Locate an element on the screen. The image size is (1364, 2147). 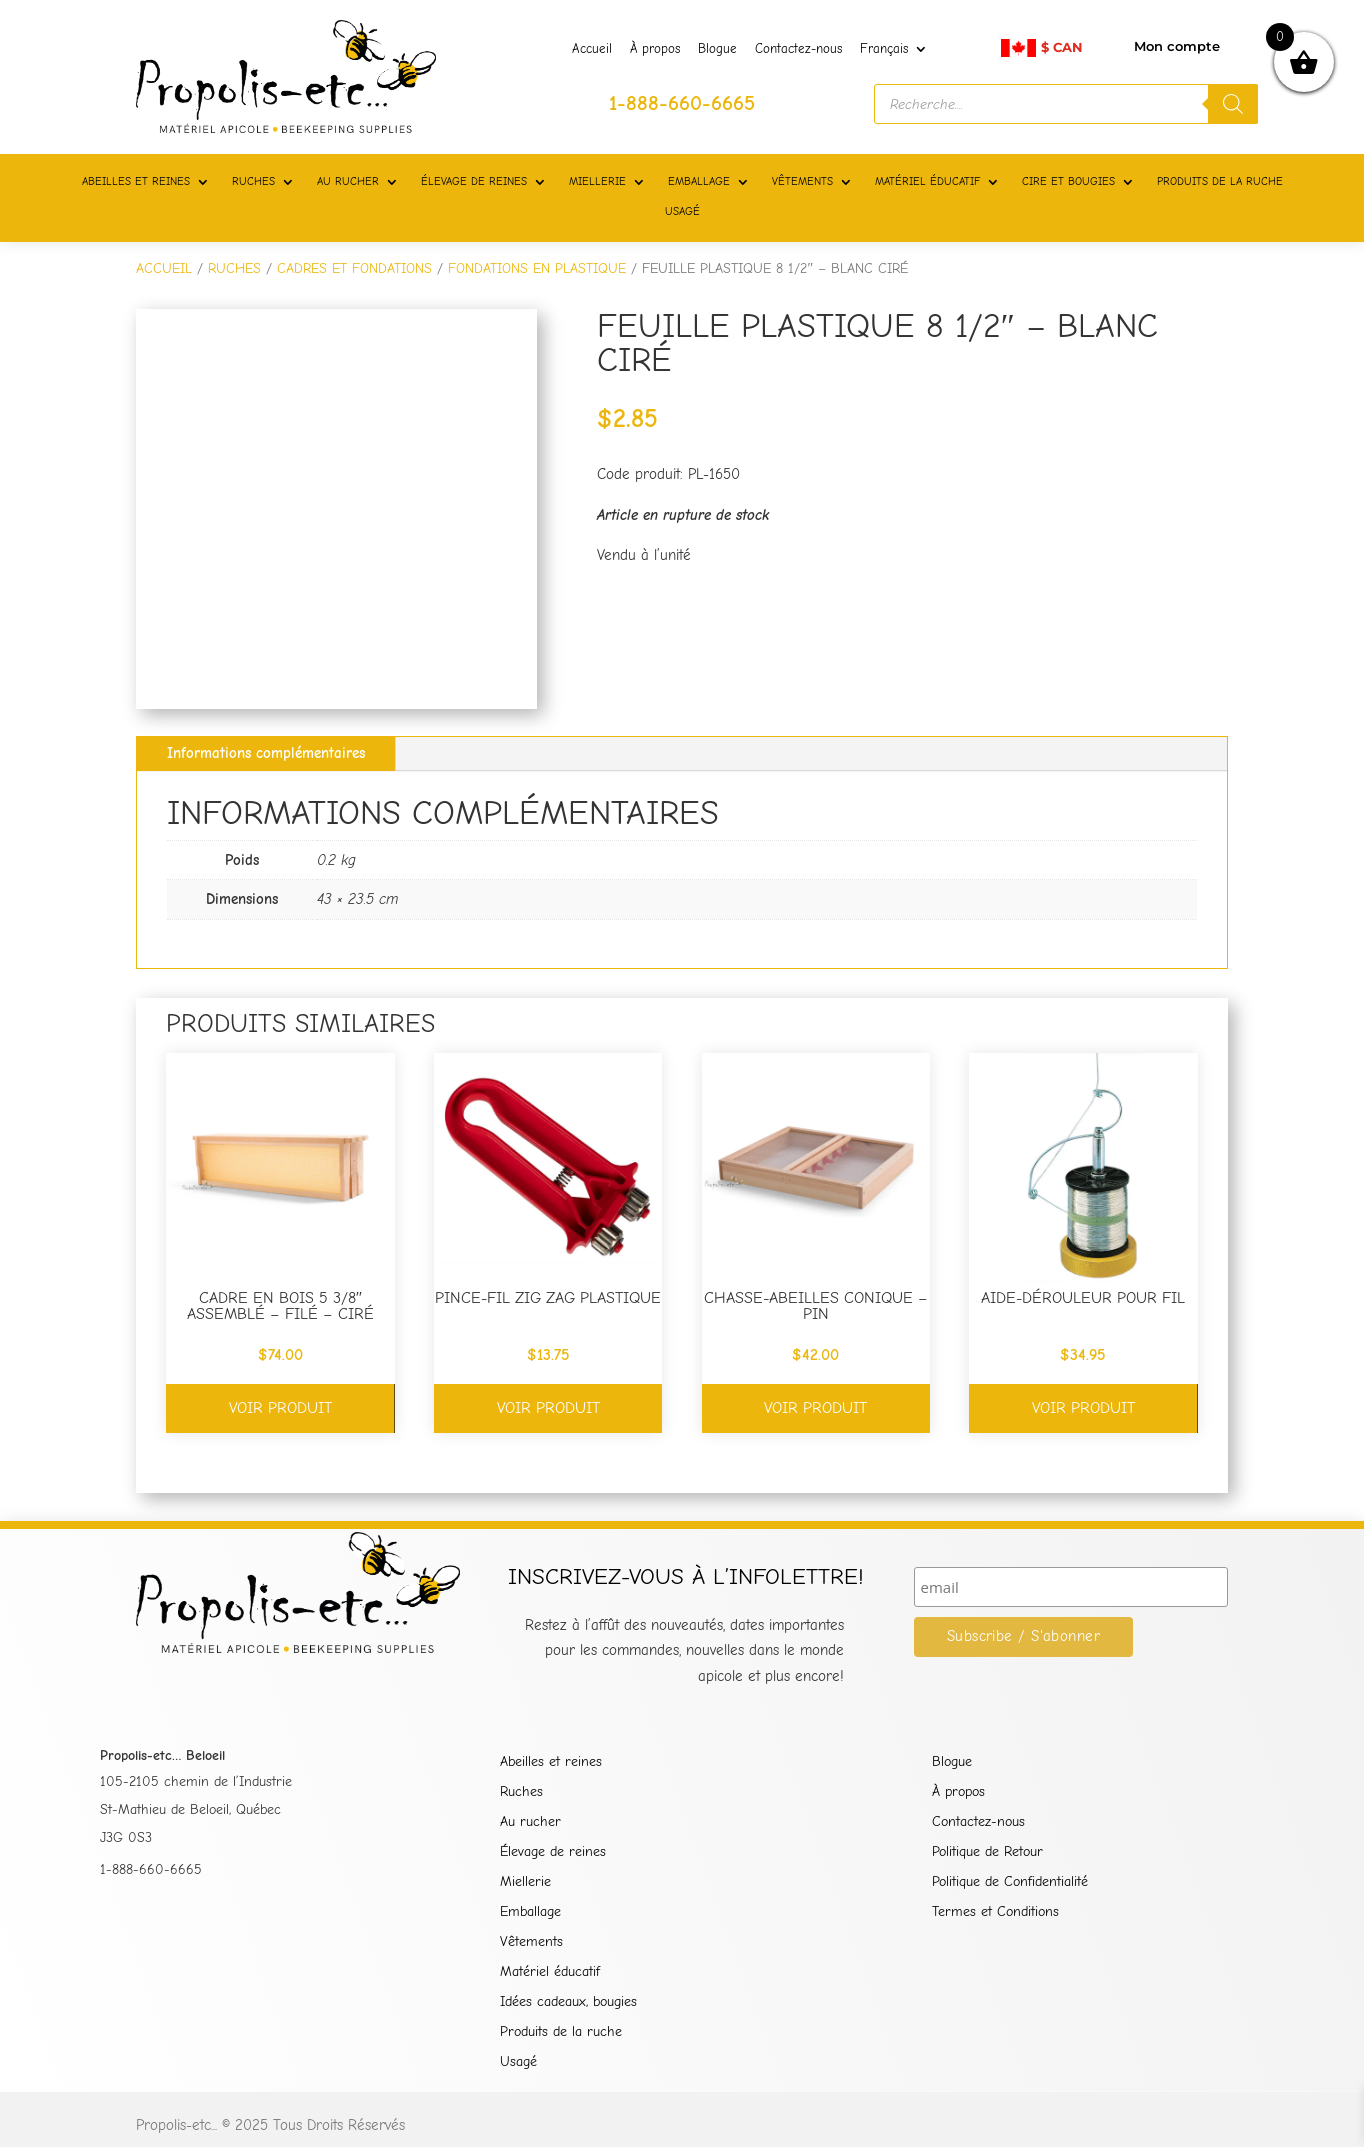
Politique de Confidentialité is located at coordinates (1010, 1882).